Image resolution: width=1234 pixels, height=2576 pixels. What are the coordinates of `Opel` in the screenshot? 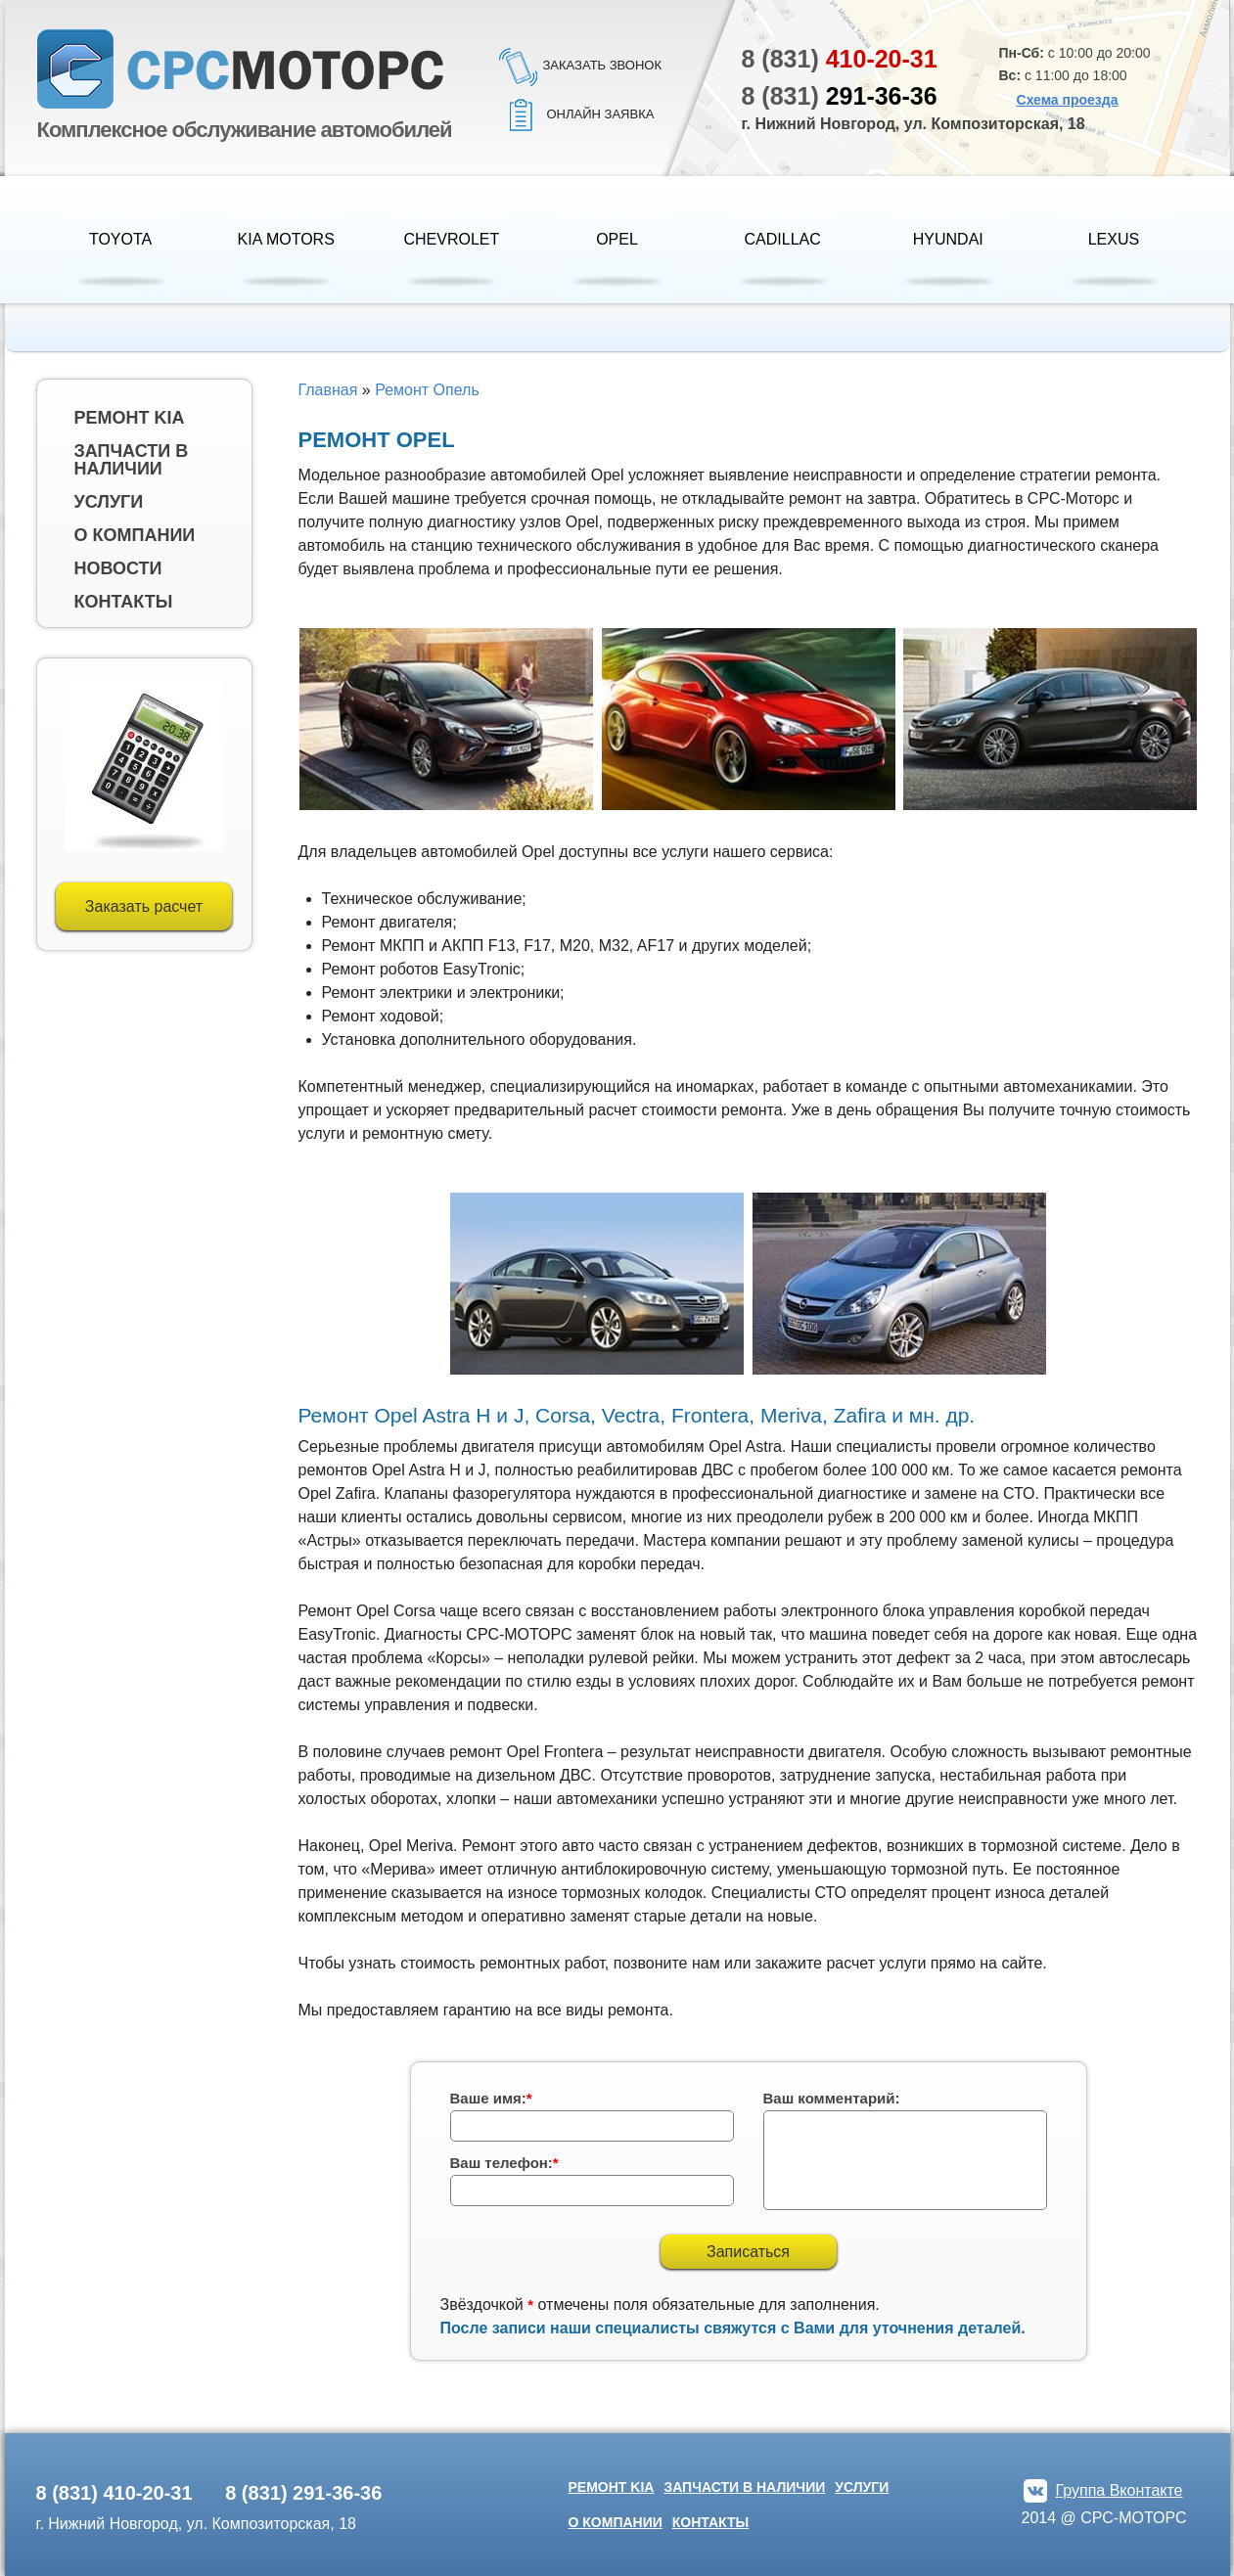 It's located at (617, 239).